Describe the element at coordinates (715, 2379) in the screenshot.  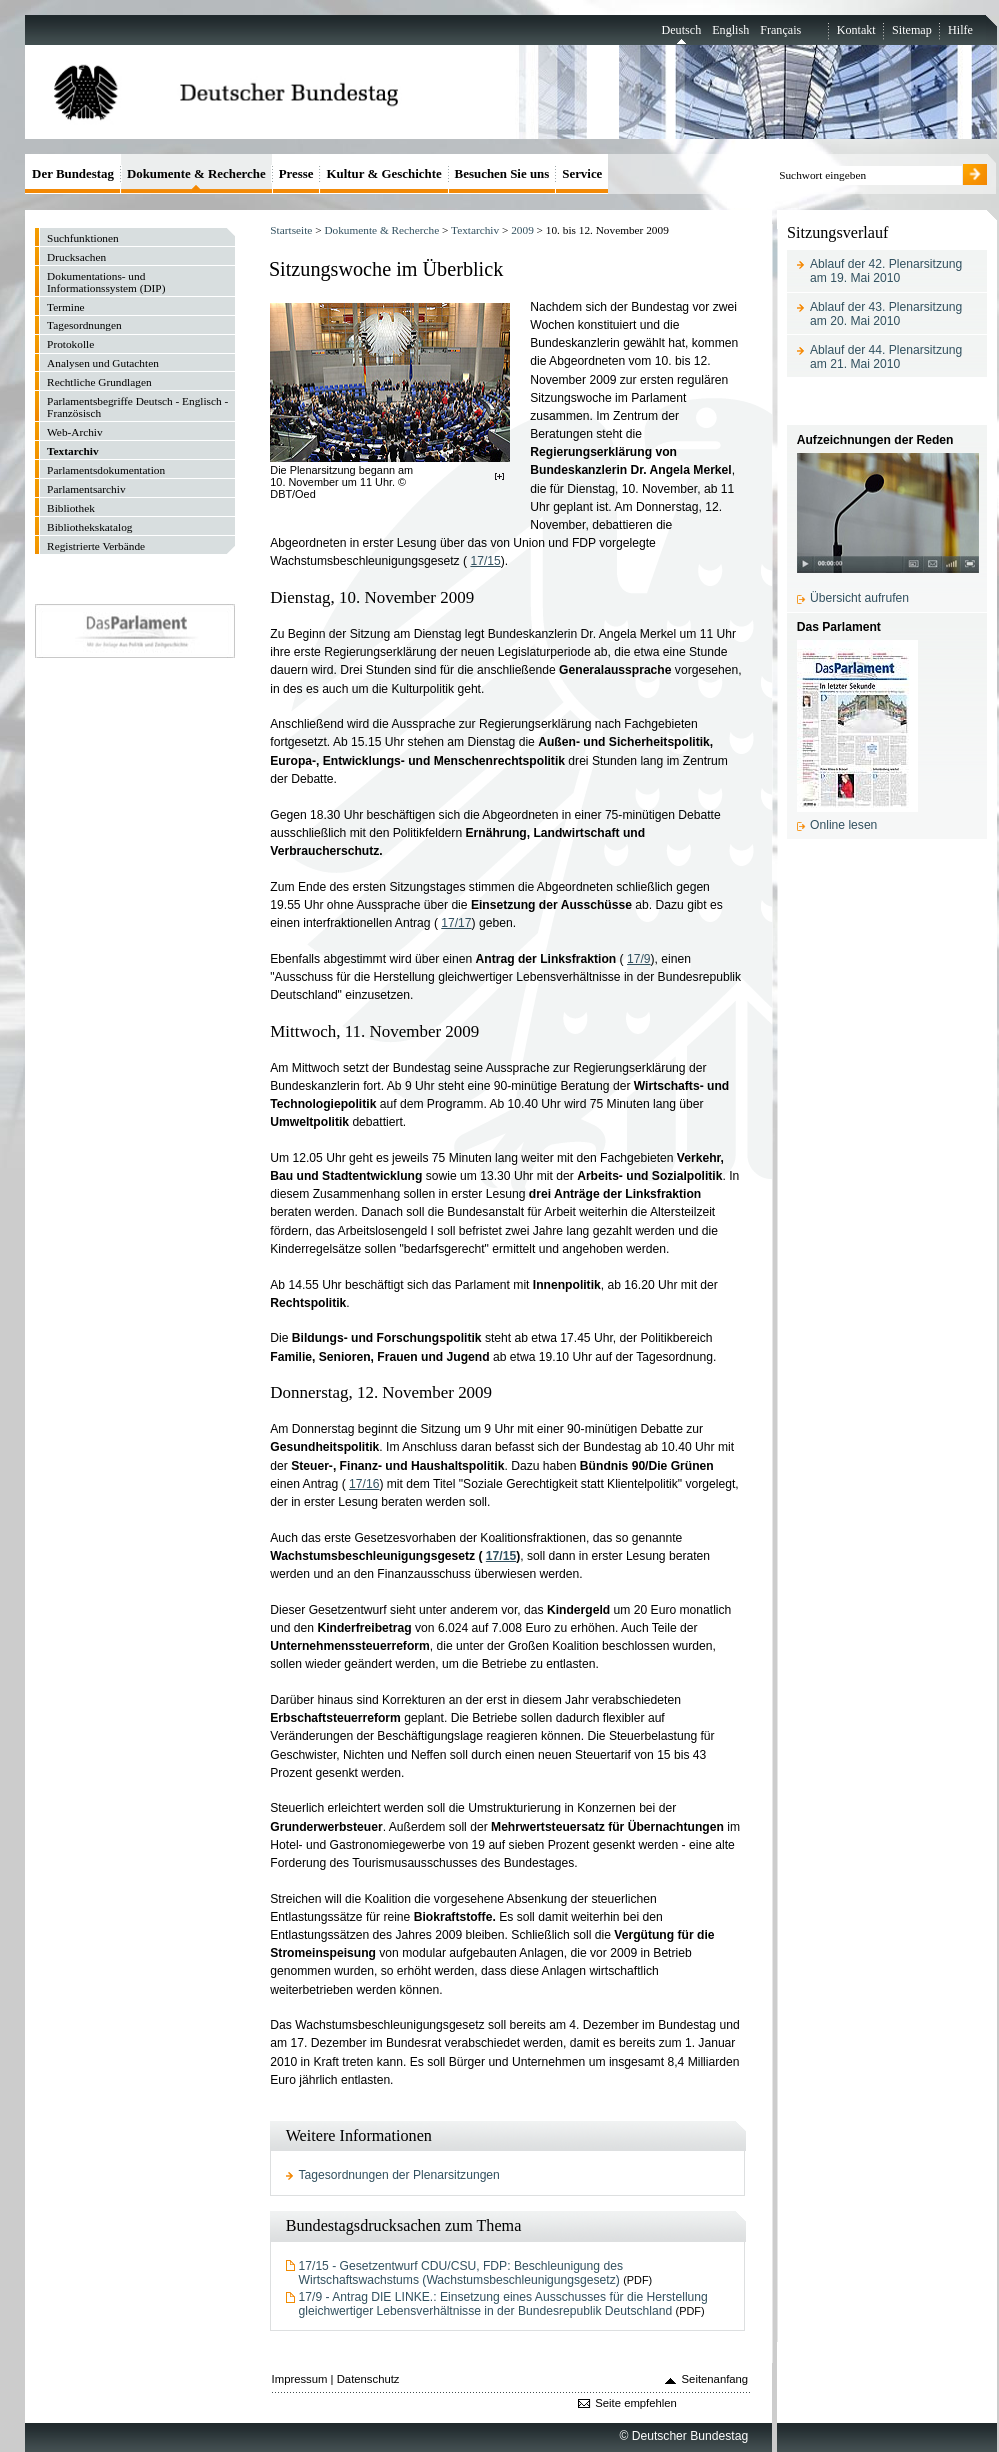
I see `Seitenanfang` at that location.